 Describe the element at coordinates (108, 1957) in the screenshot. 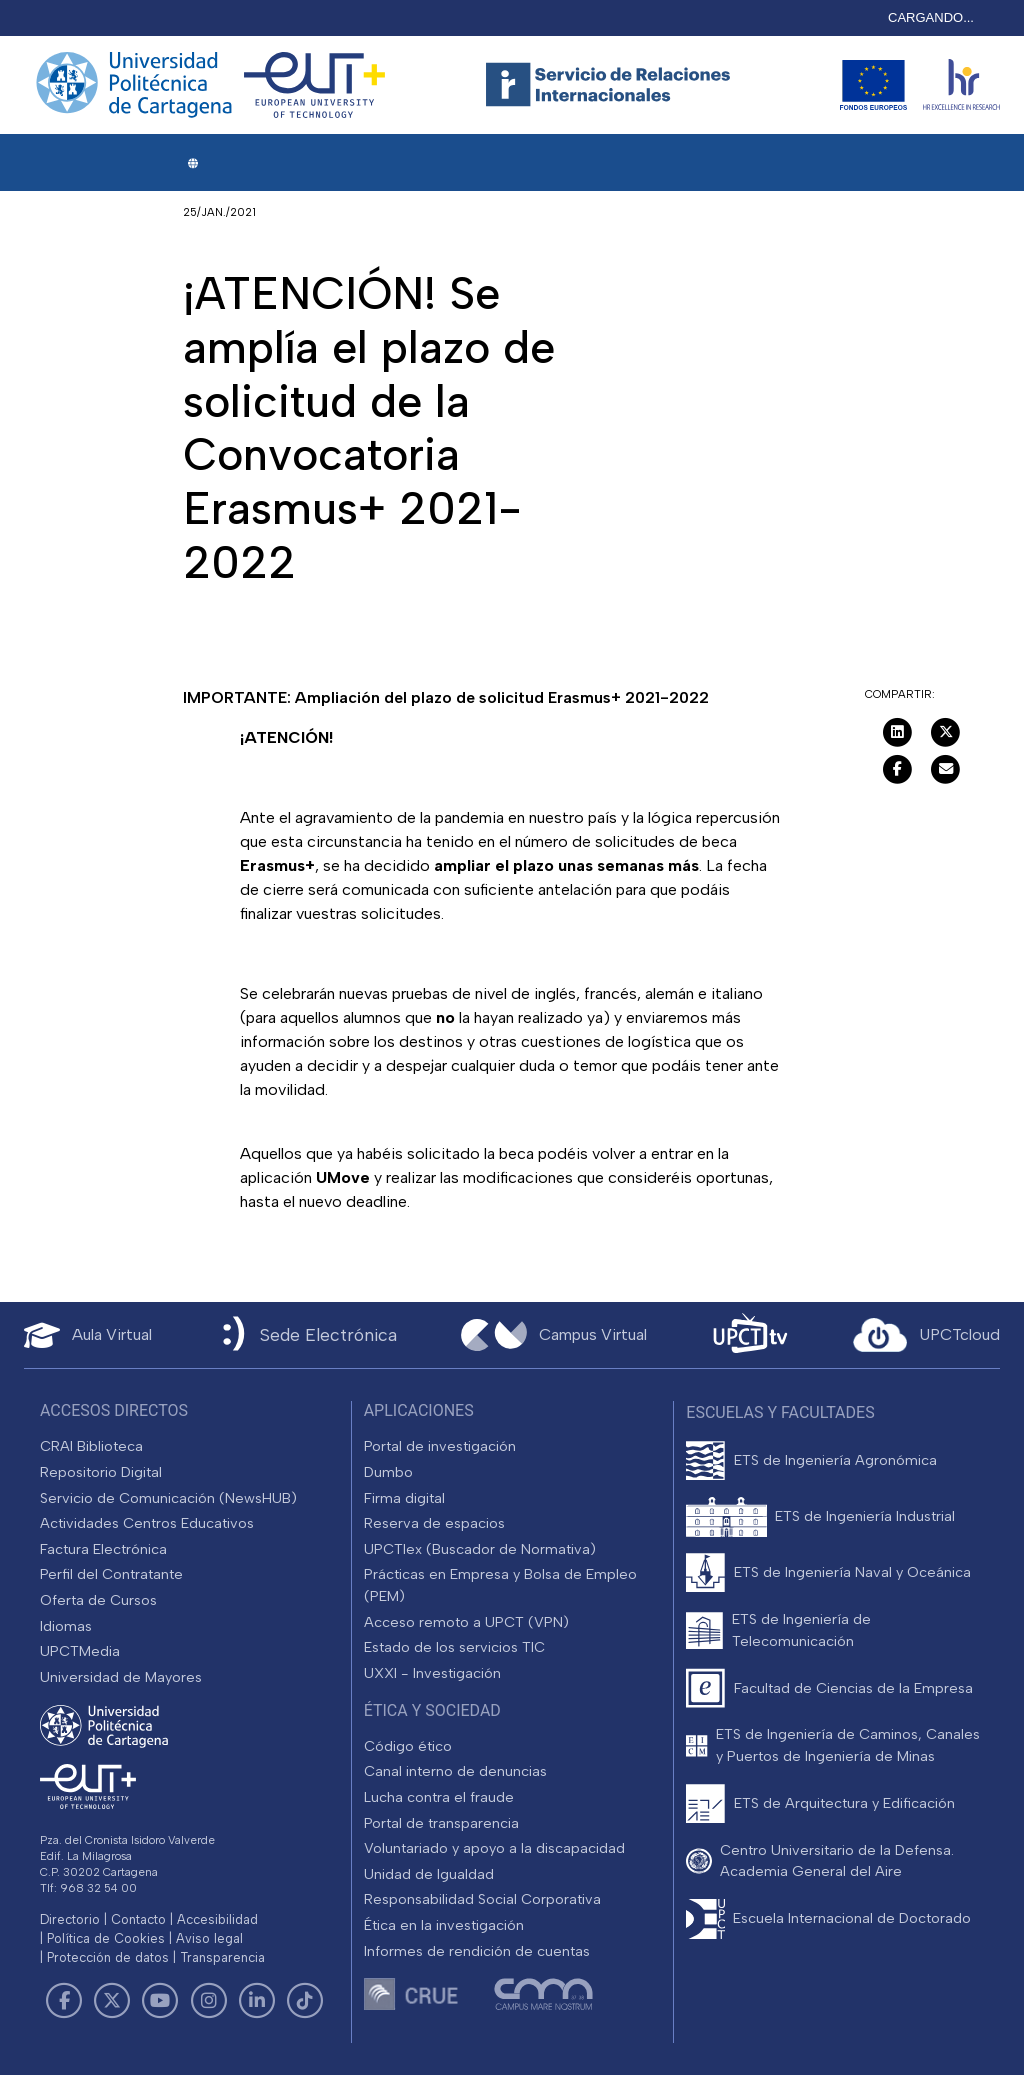

I see `Protección de datos` at that location.